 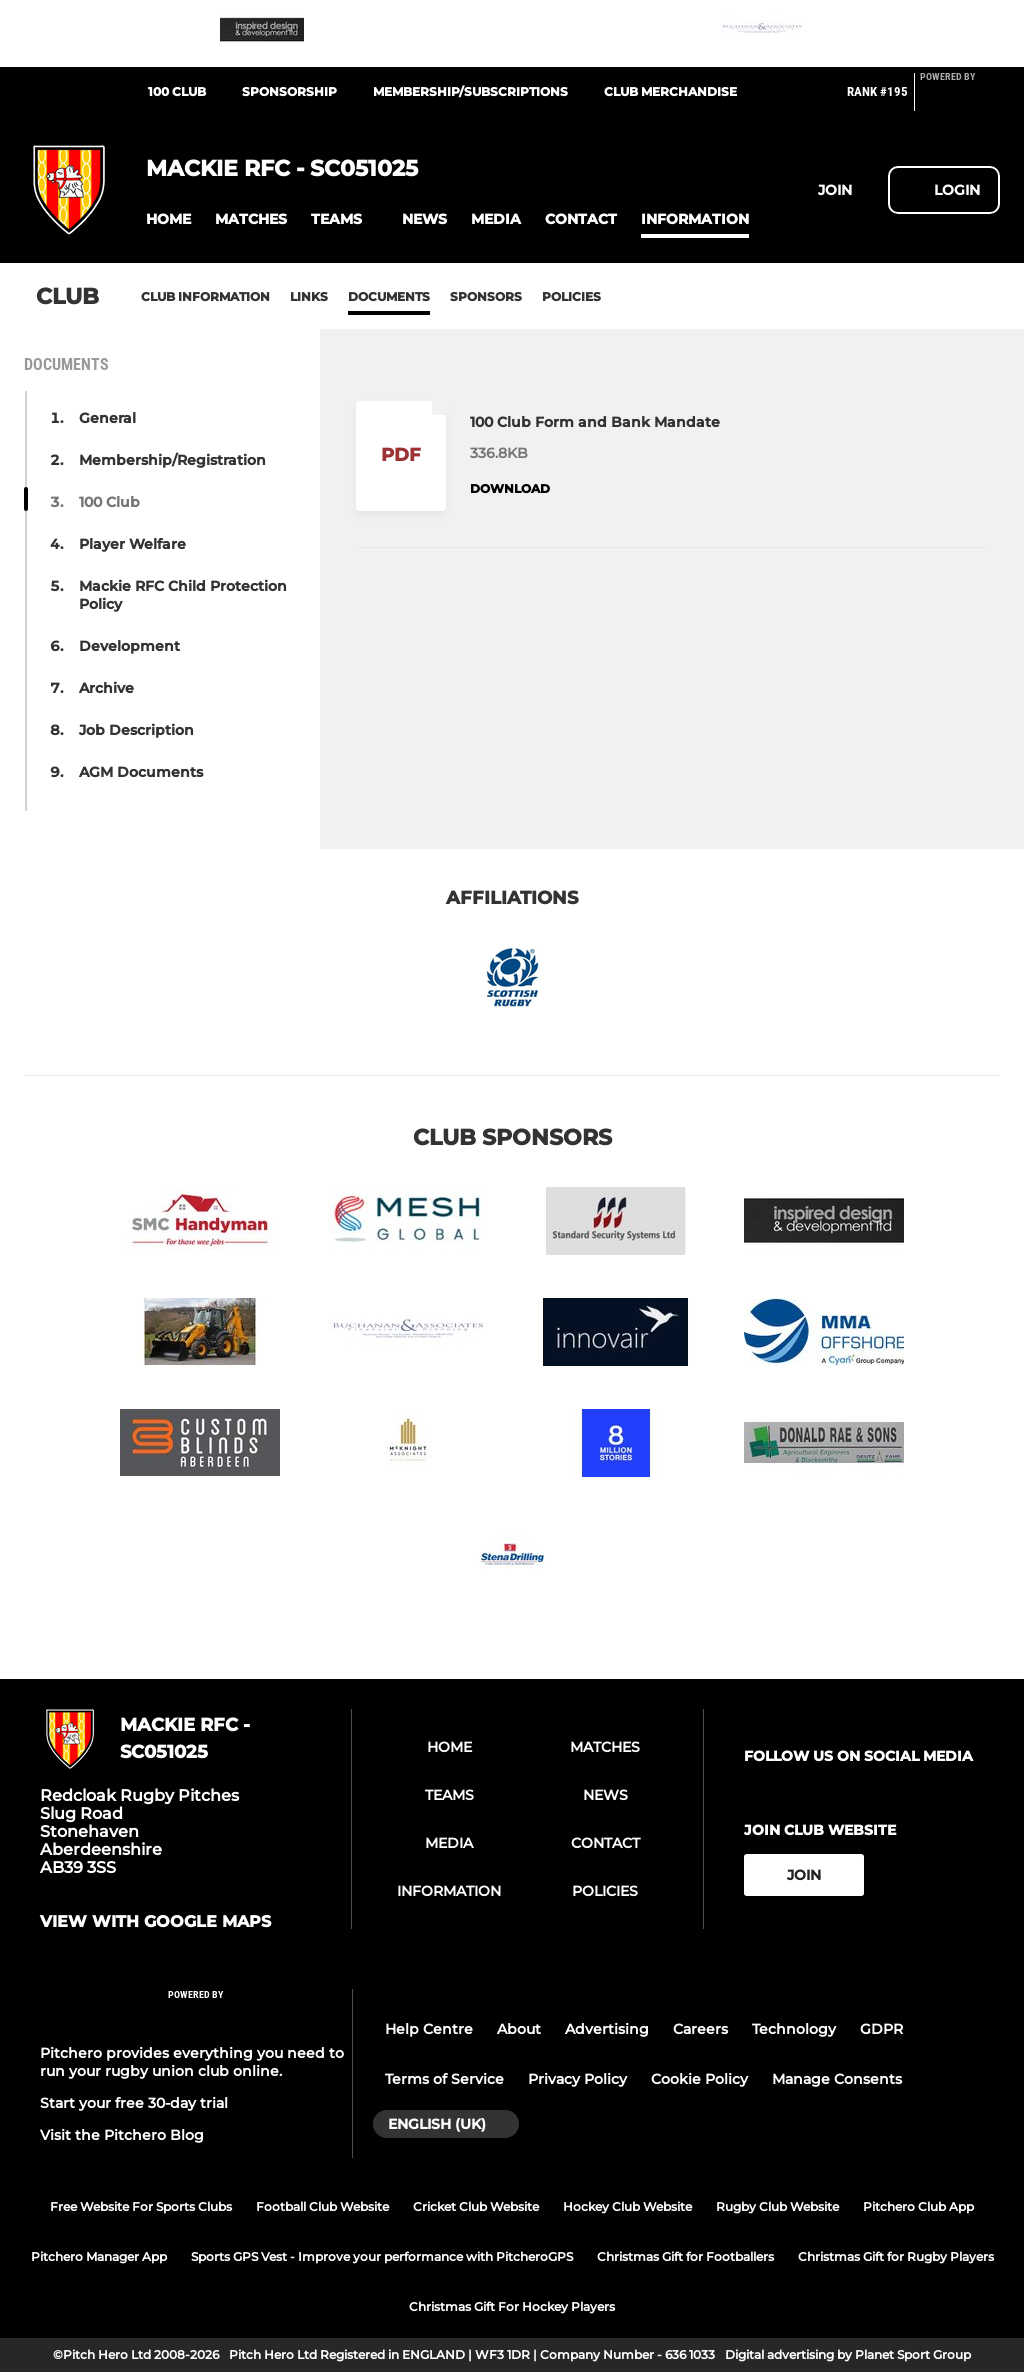 I want to click on Club information, so click(x=205, y=296).